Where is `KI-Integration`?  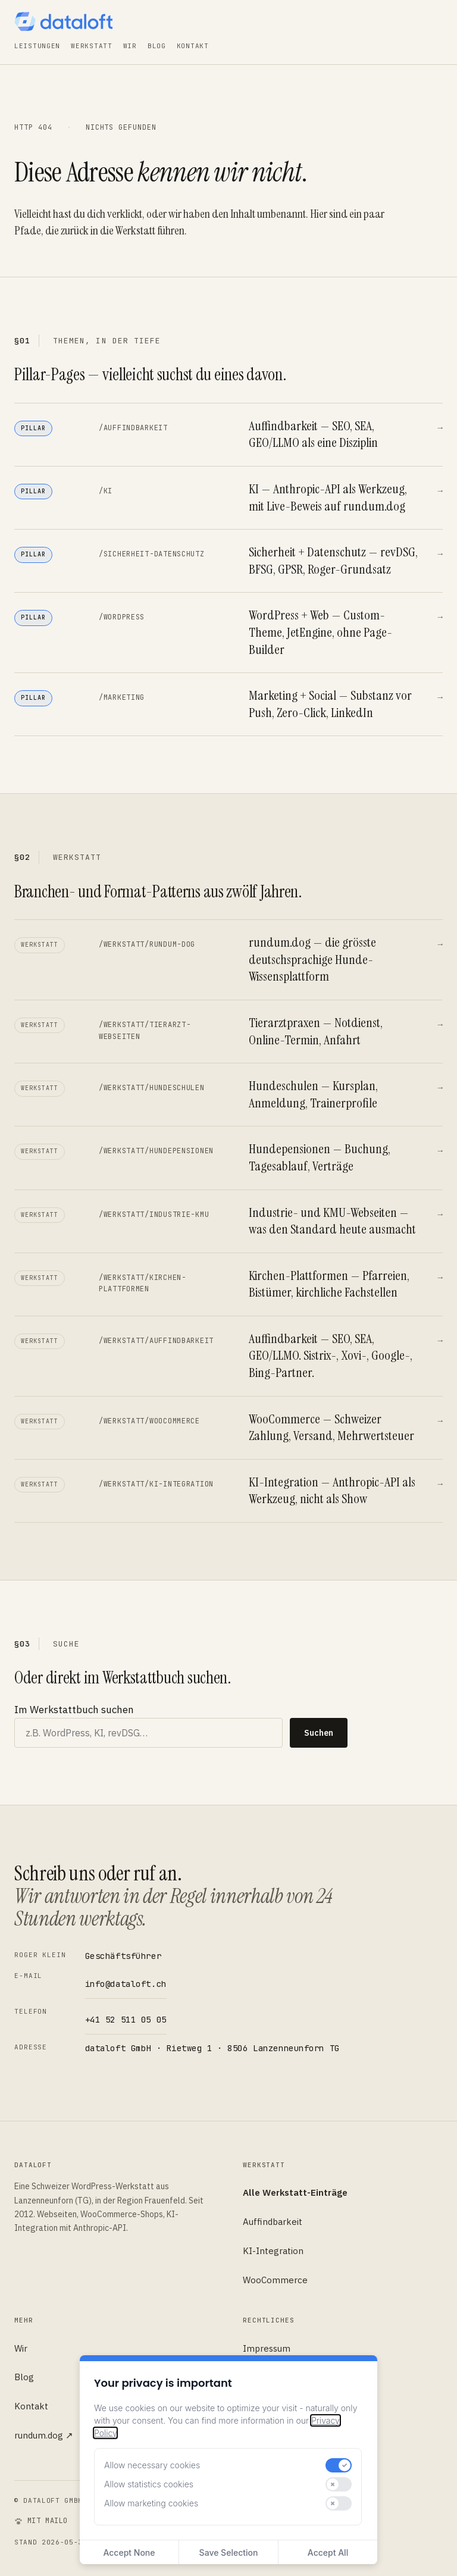 KI-Integration is located at coordinates (273, 2250).